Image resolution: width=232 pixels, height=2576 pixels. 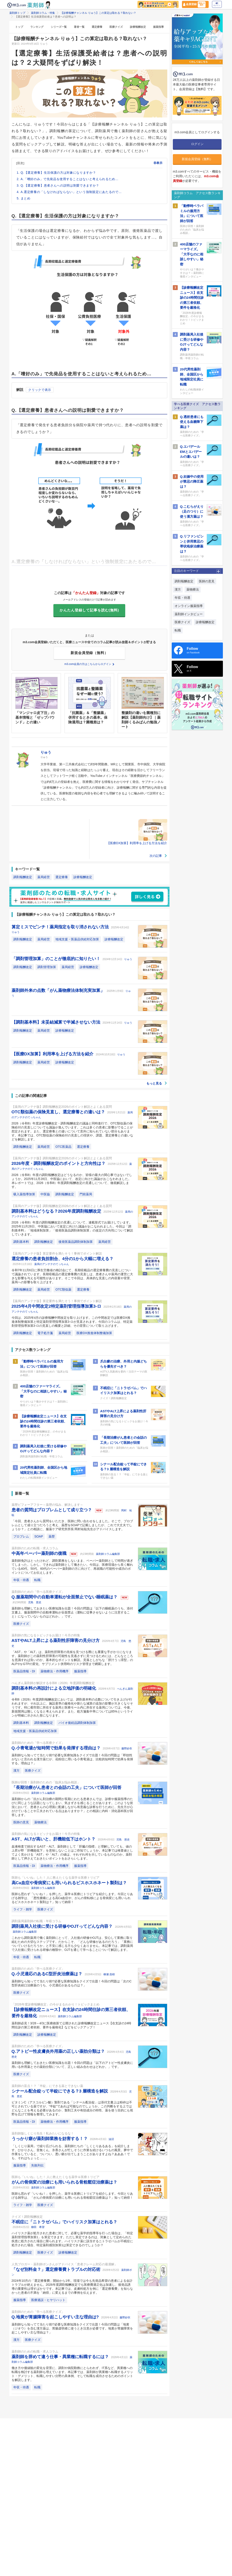 I want to click on 柳田 希望, so click(x=37, y=2227).